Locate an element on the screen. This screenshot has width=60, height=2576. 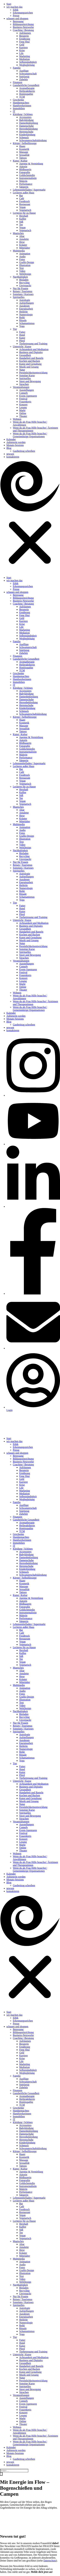
Schwangerschaftskleidung is located at coordinates (33, 140).